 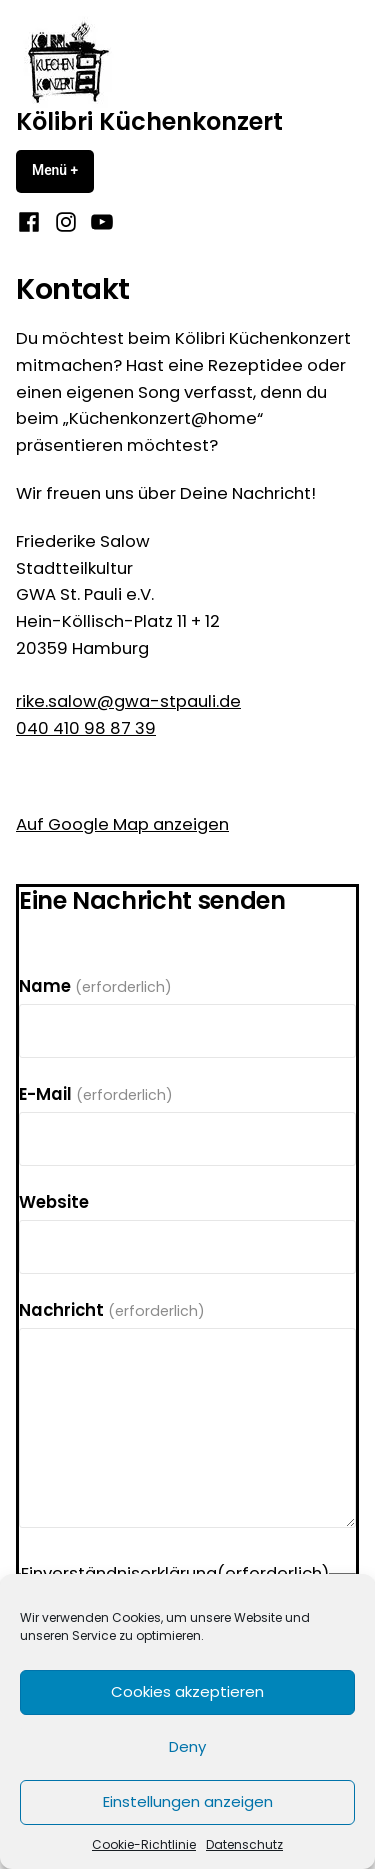 I want to click on rike.salow@gwa-stpauli.de, so click(x=128, y=701).